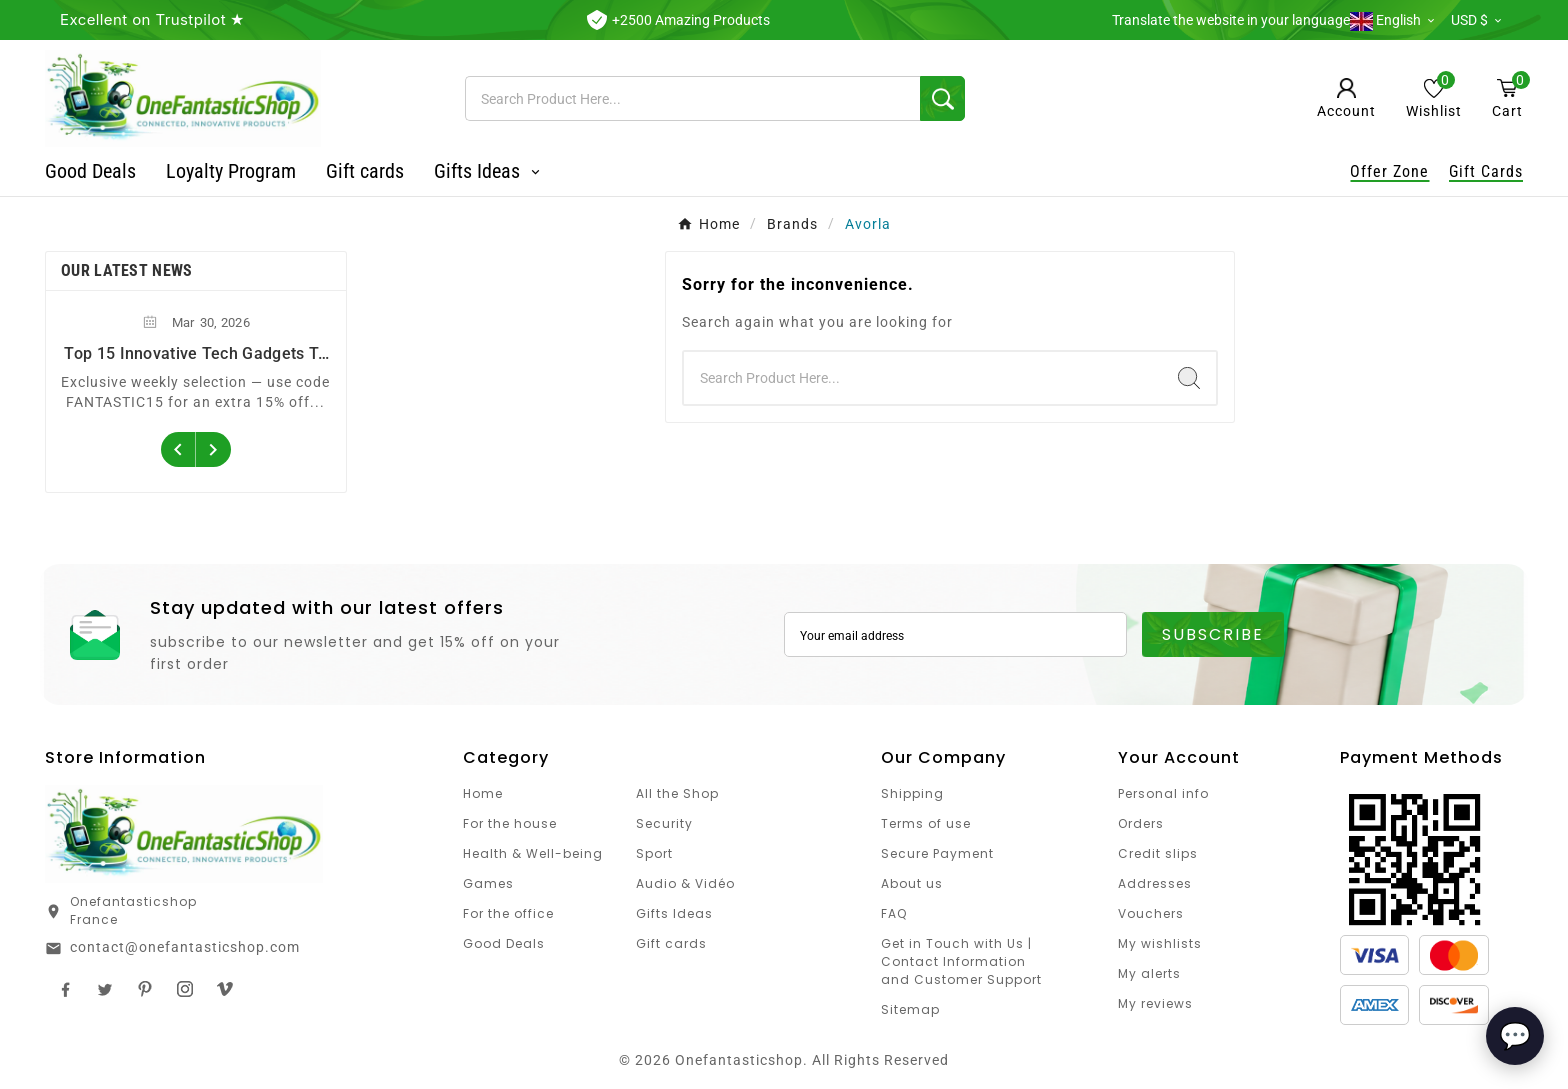  What do you see at coordinates (677, 793) in the screenshot?
I see `All the Shop` at bounding box center [677, 793].